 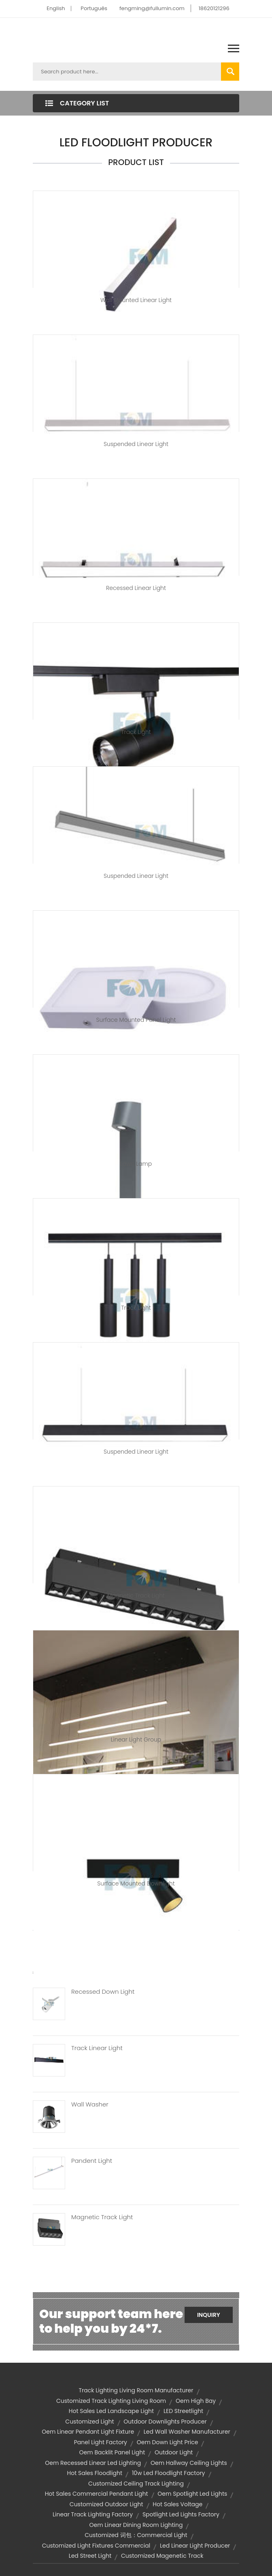 I want to click on linear track lighting factory, so click(x=93, y=2514).